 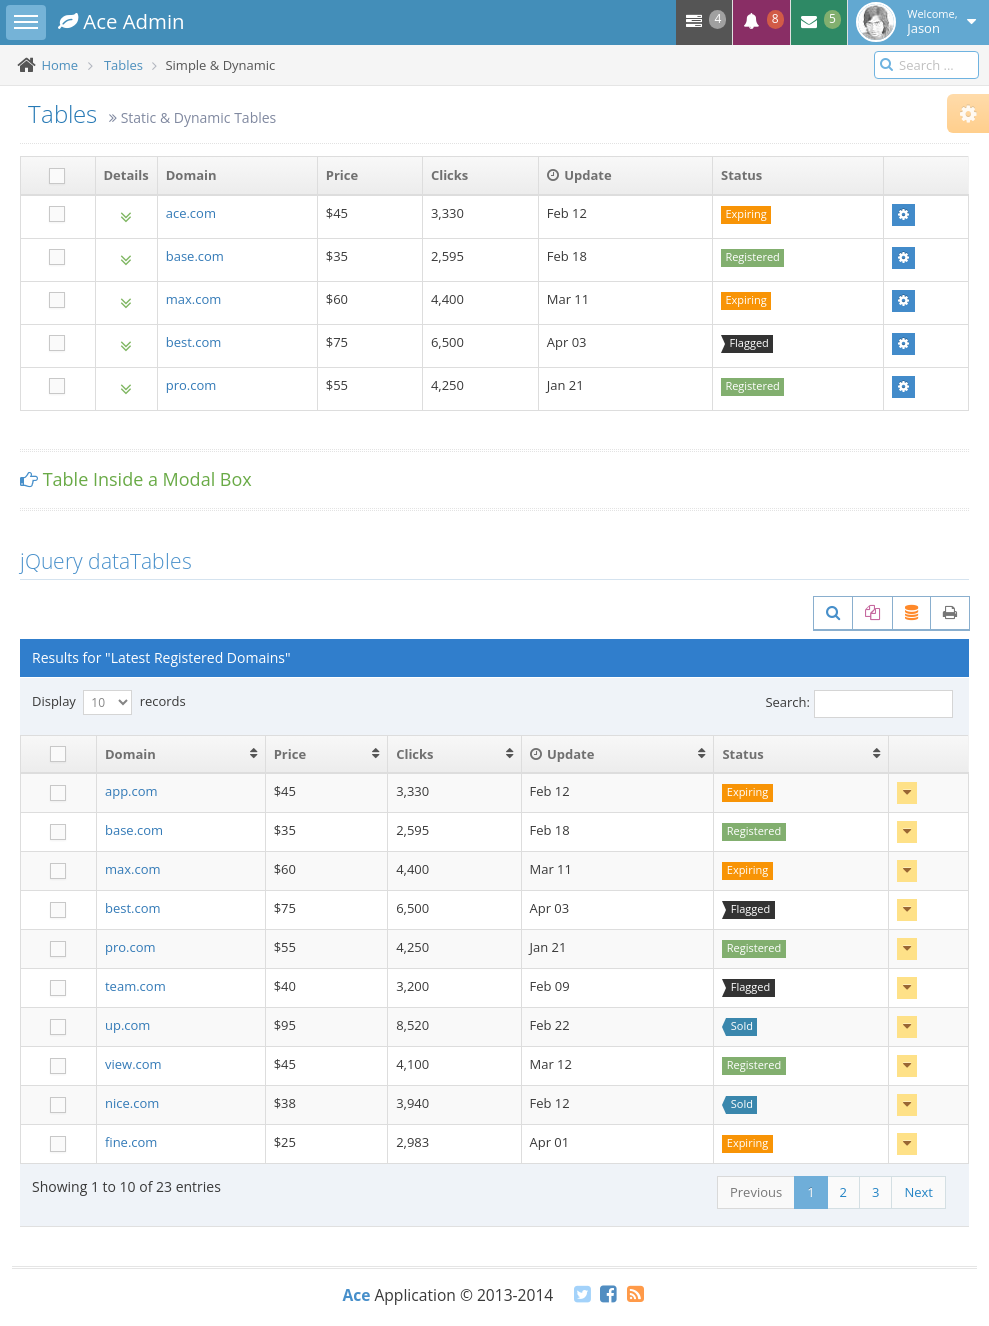 What do you see at coordinates (194, 342) in the screenshot?
I see `best.com` at bounding box center [194, 342].